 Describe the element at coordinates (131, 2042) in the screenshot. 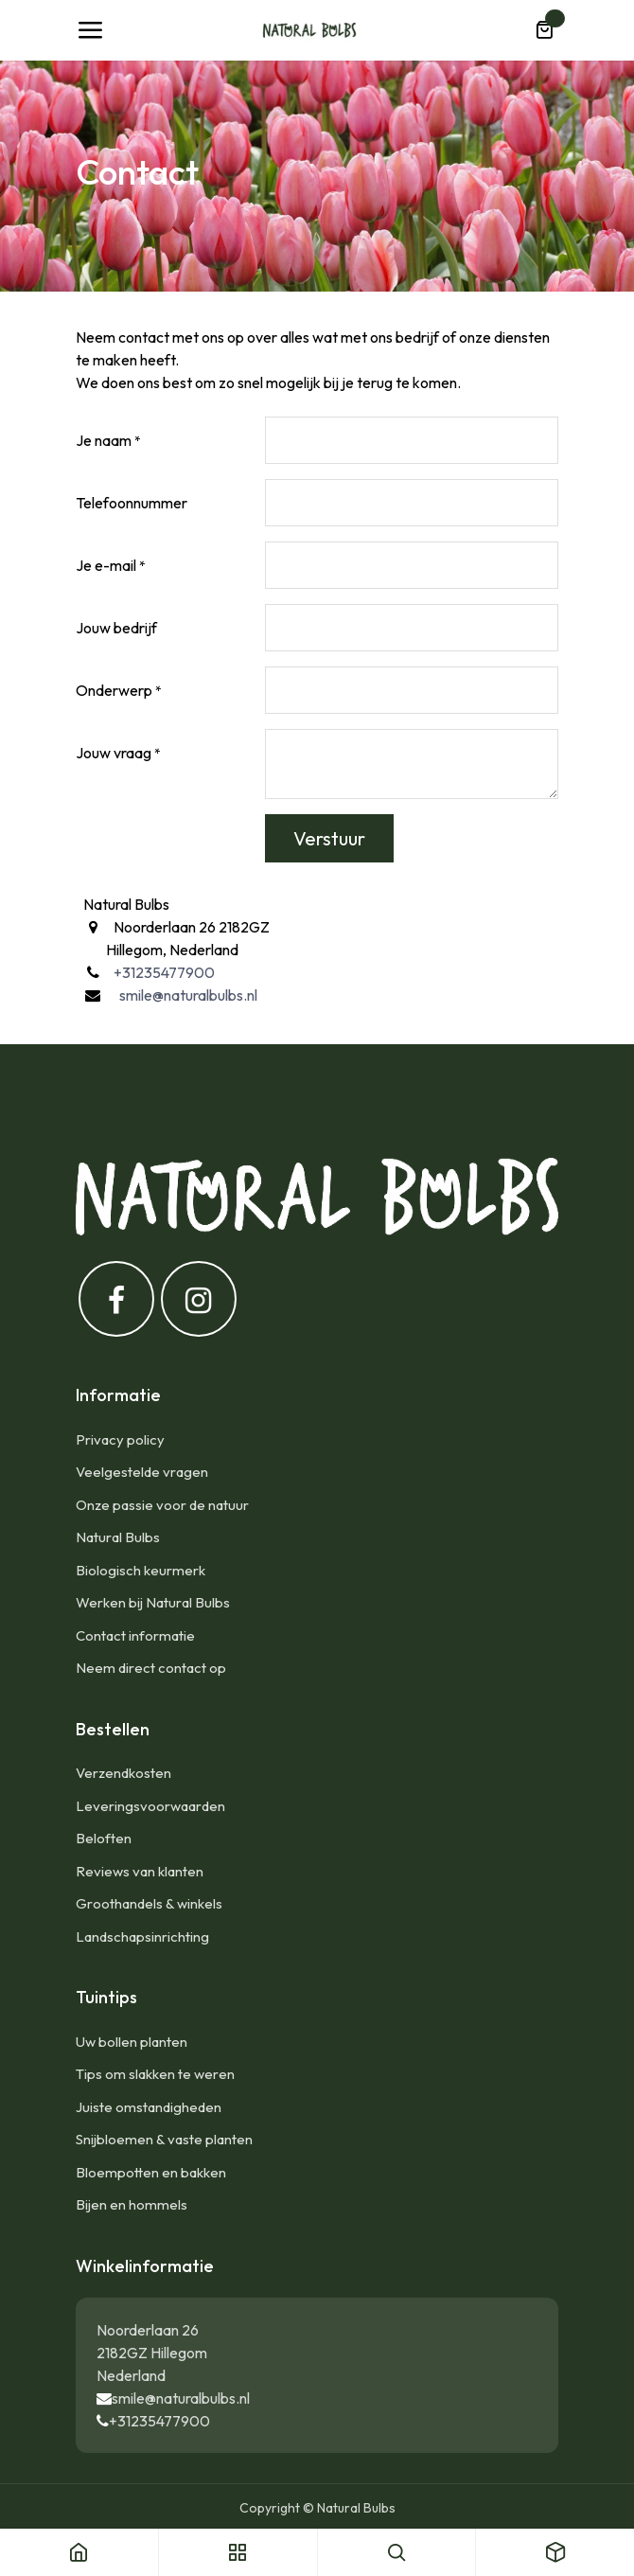

I see `Uw bollen planten` at that location.